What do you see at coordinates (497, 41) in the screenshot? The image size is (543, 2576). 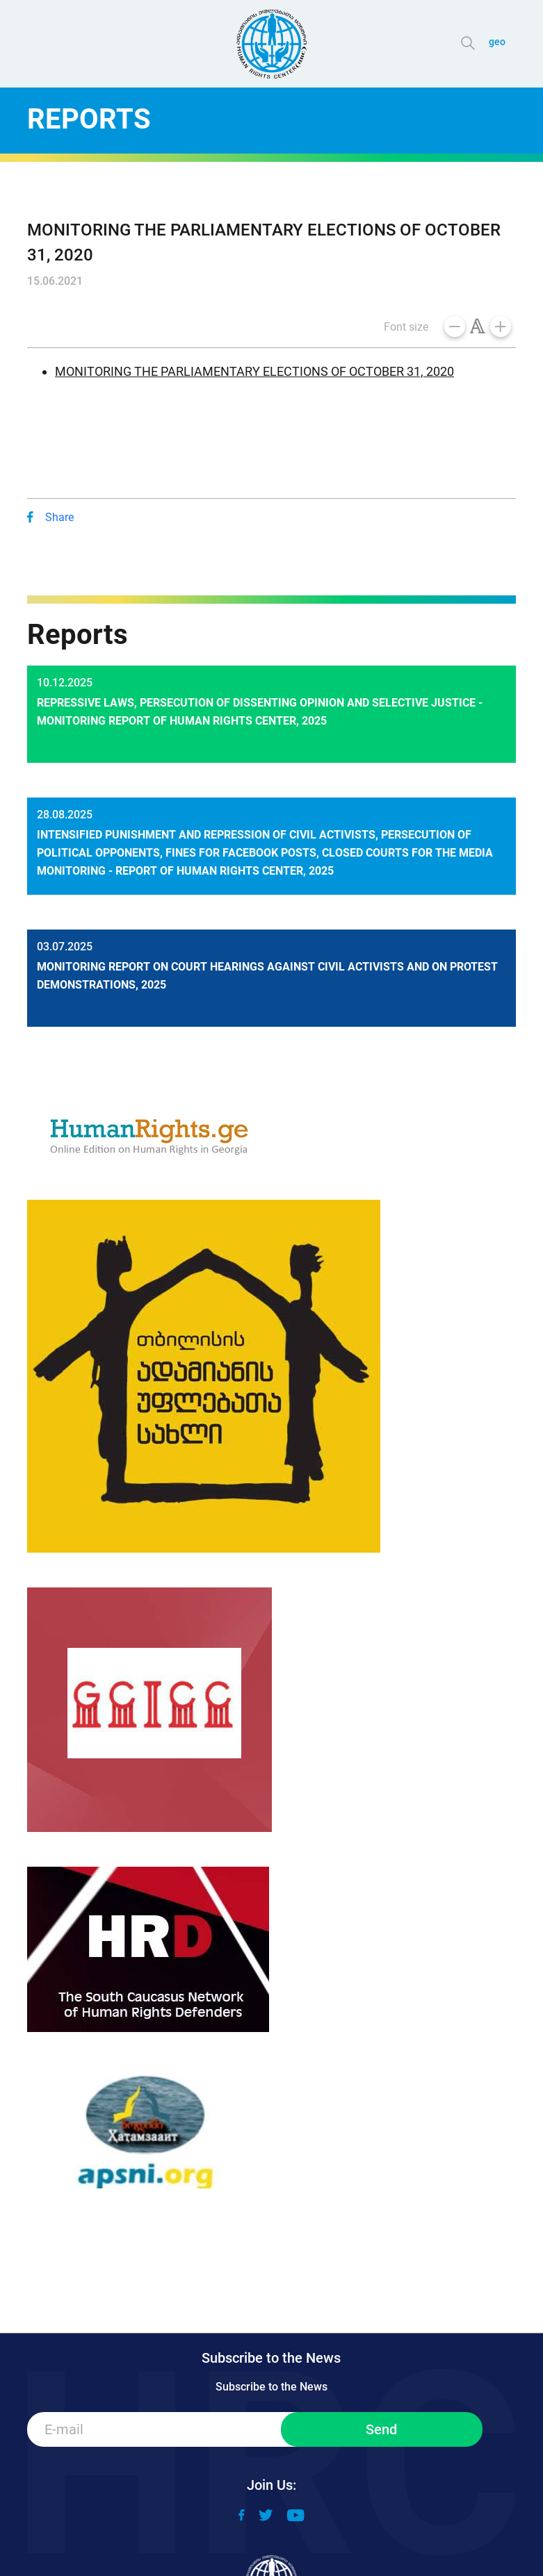 I see `geo` at bounding box center [497, 41].